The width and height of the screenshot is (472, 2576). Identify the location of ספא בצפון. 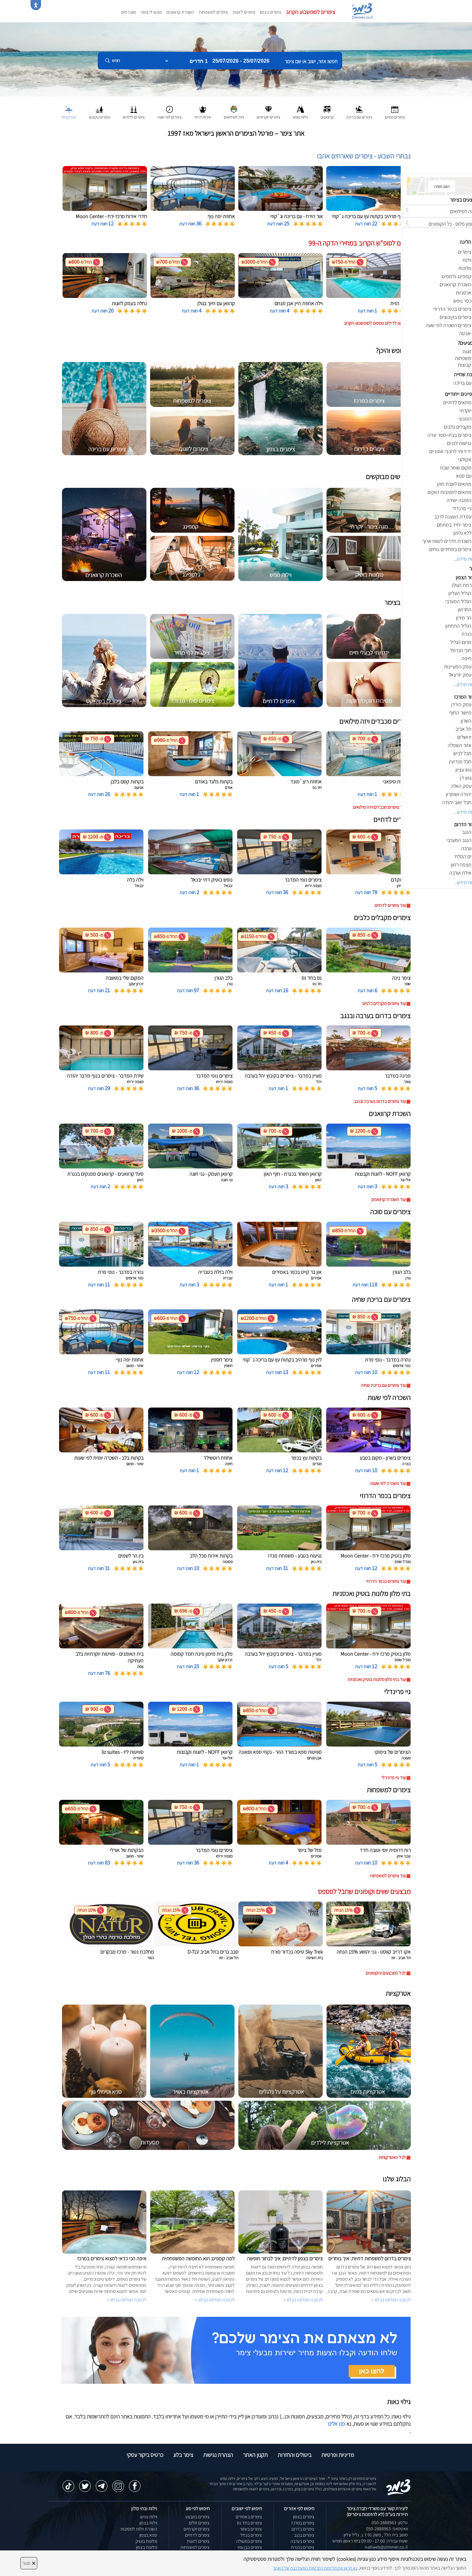
(148, 2535).